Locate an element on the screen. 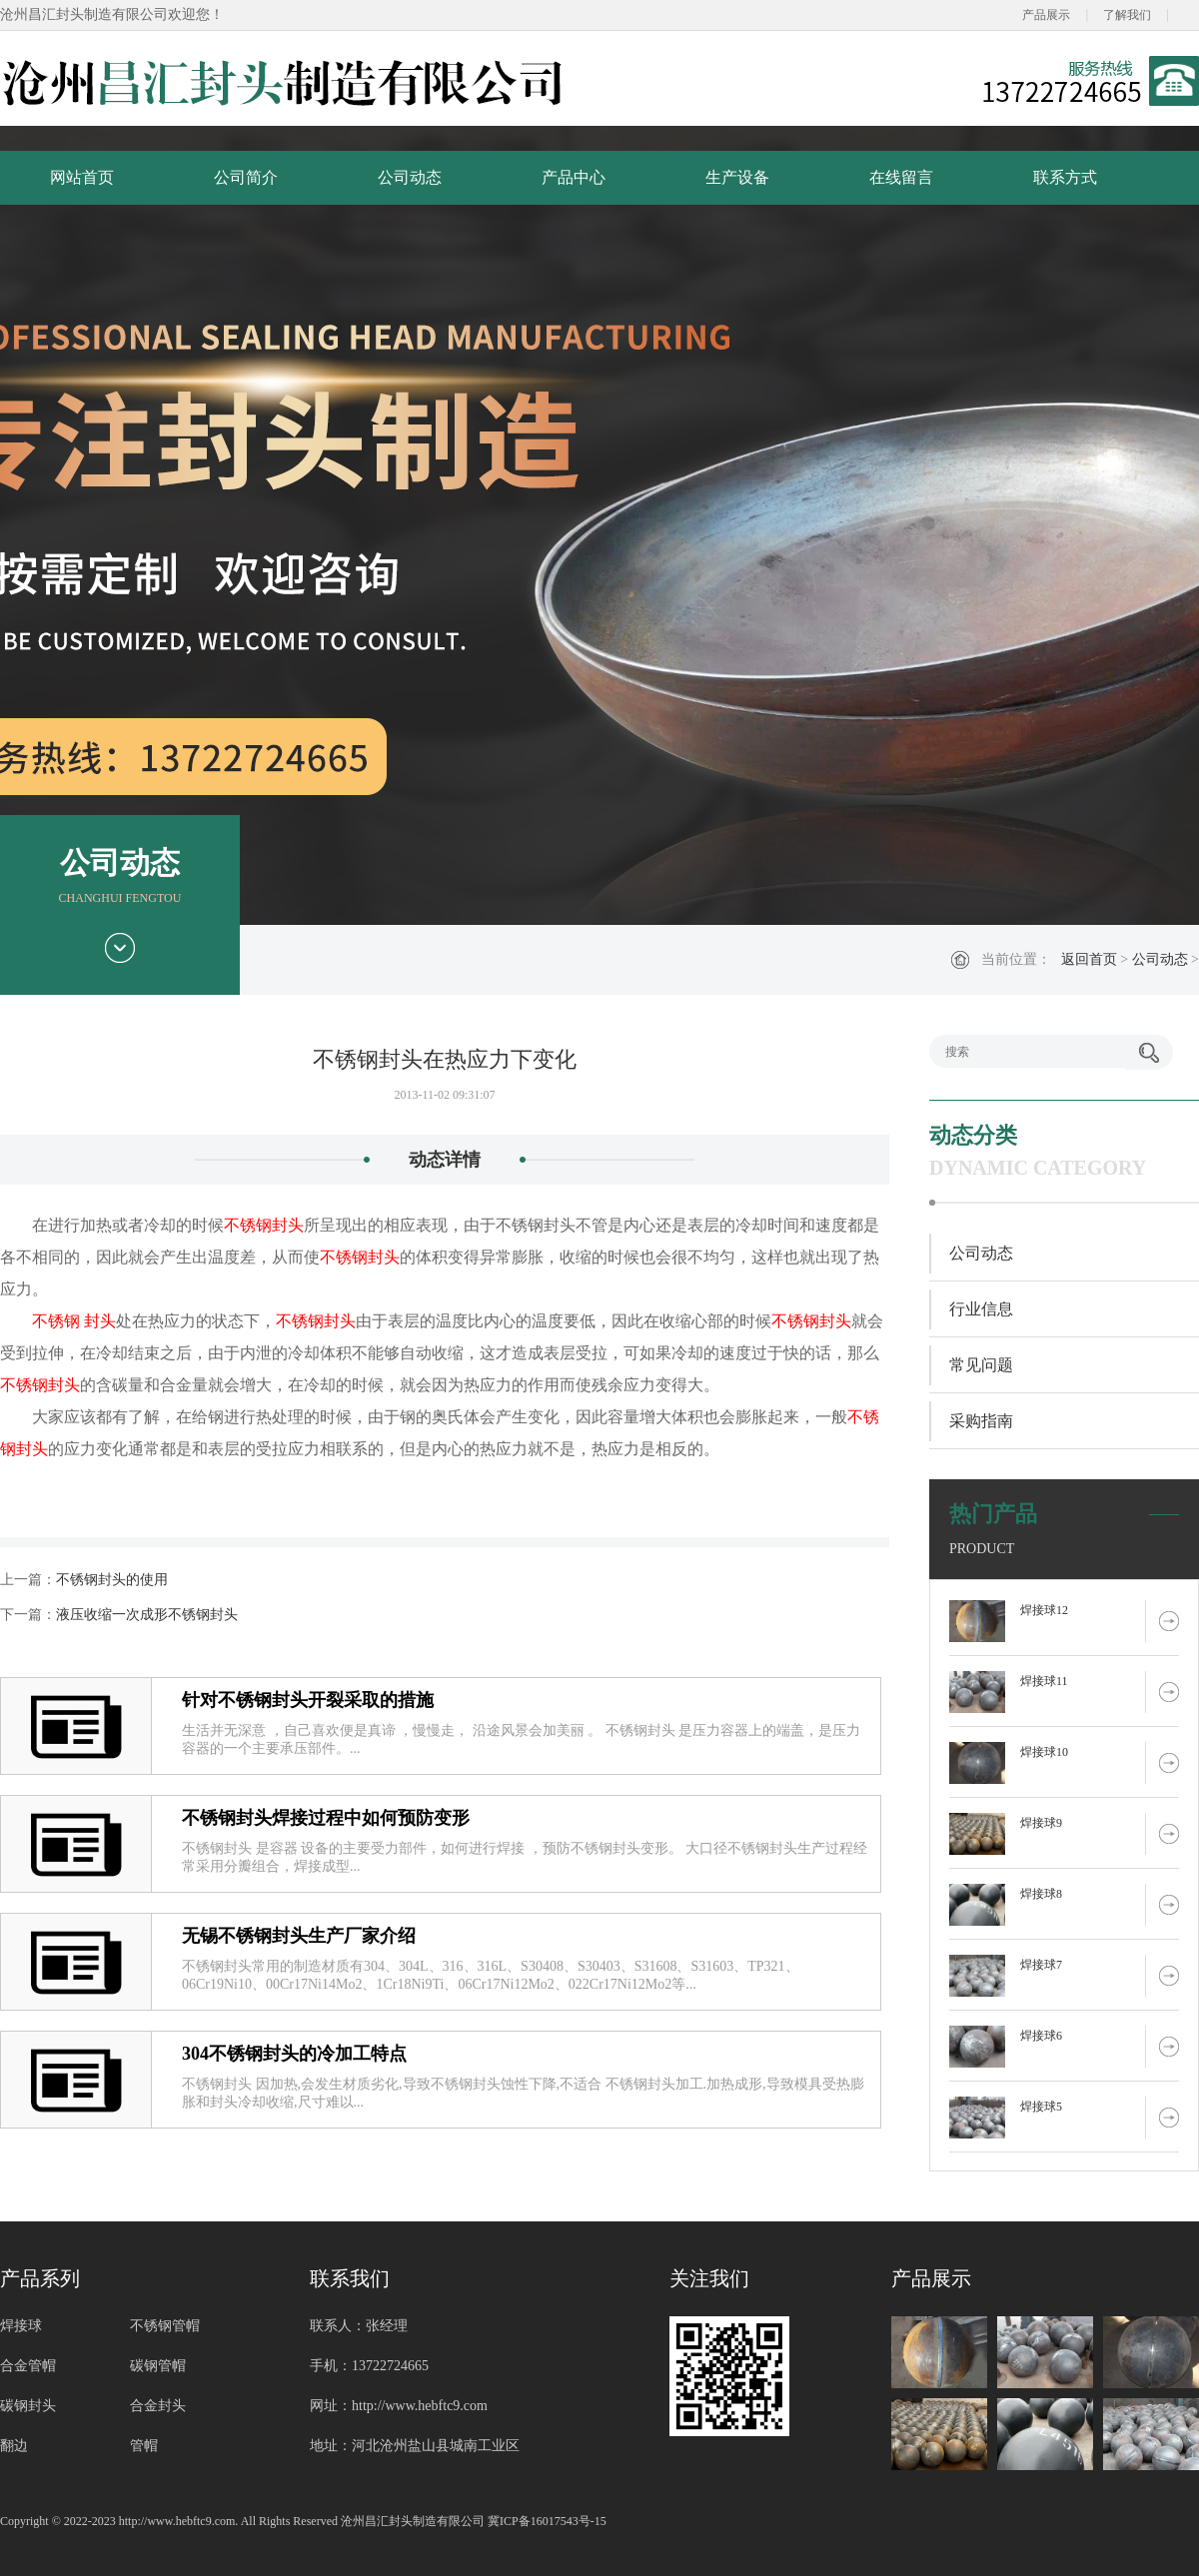 The height and width of the screenshot is (2576, 1199). 焊接球7 is located at coordinates (1041, 1965).